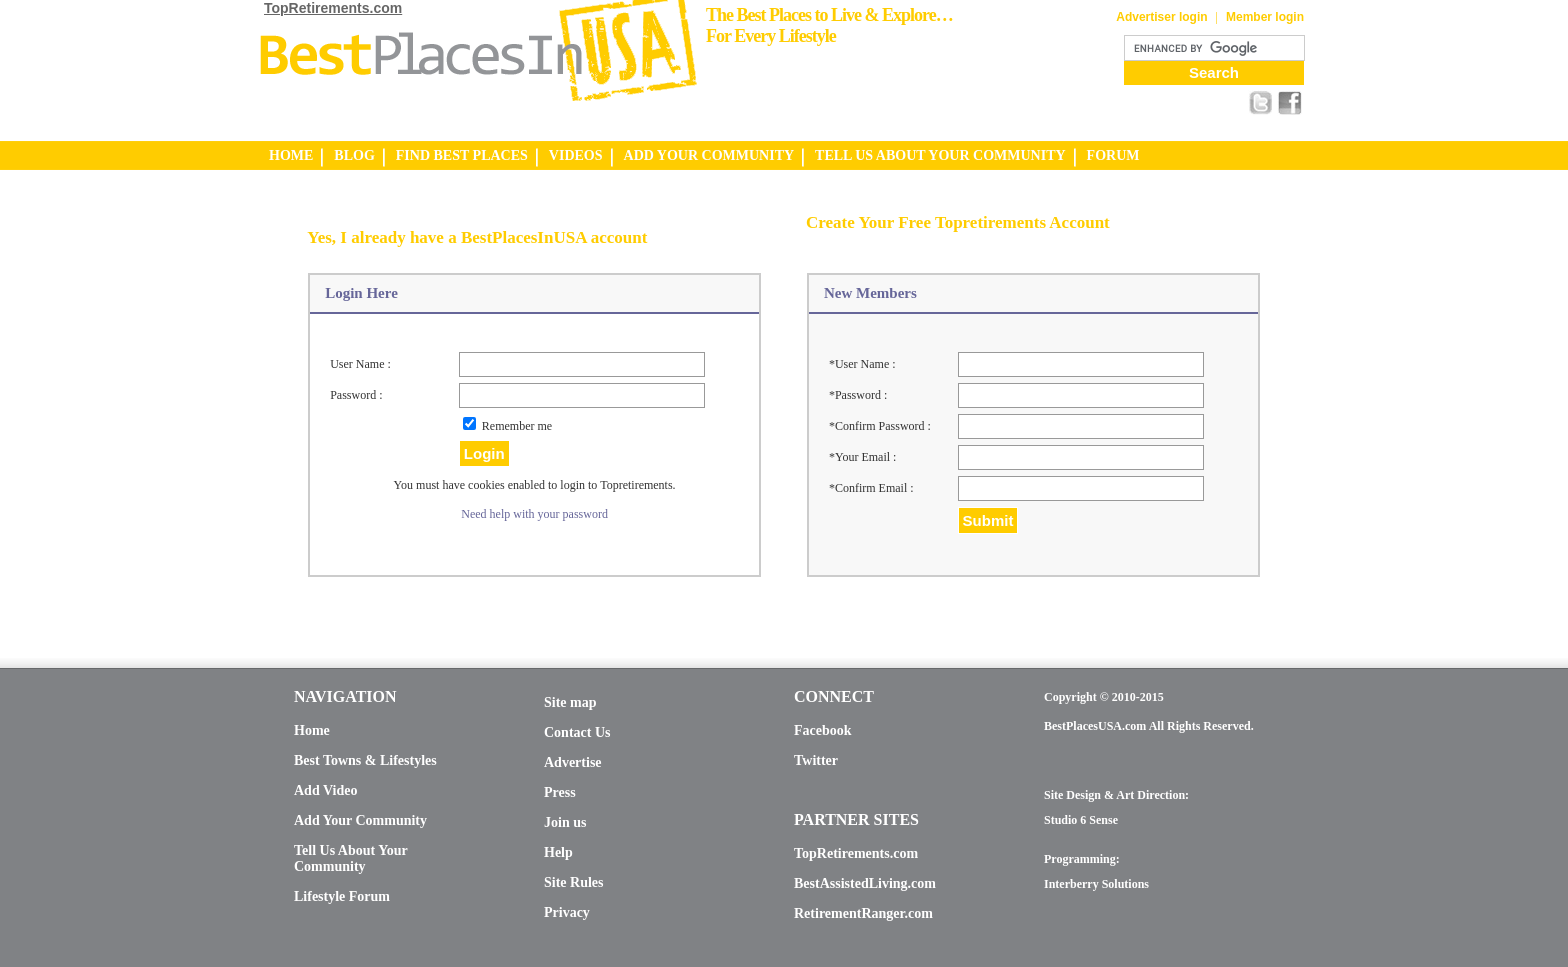 The image size is (1568, 967). Describe the element at coordinates (577, 732) in the screenshot. I see `Contact Us` at that location.